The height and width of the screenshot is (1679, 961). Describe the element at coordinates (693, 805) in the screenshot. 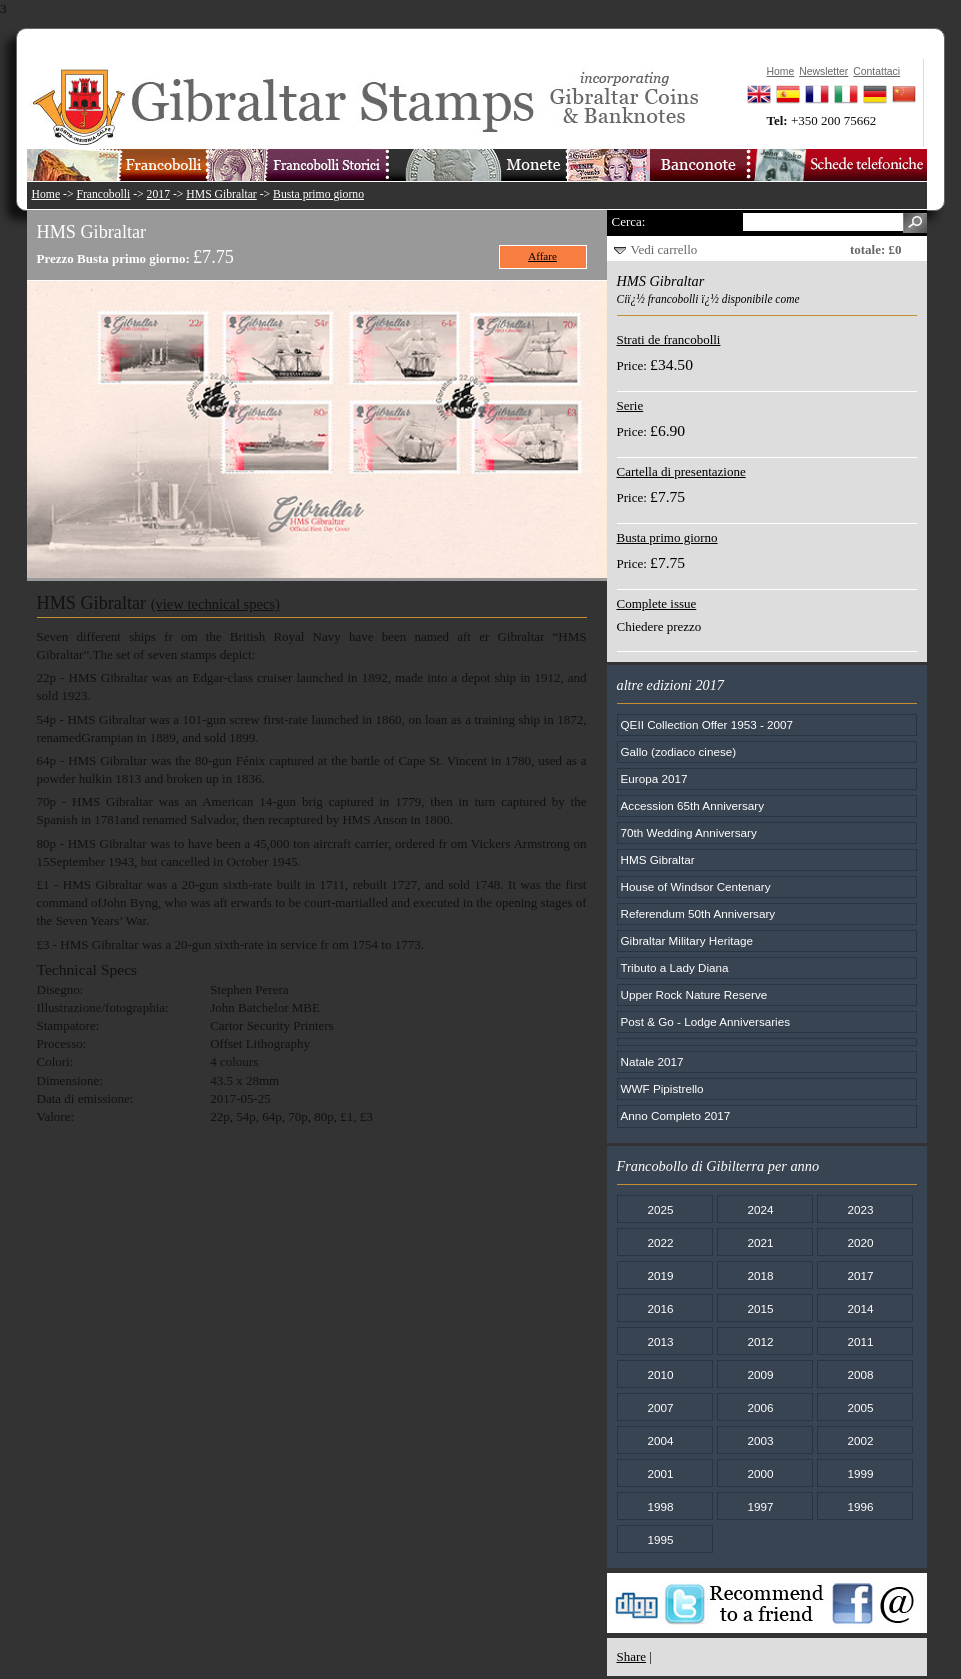

I see `Accession 65th Anniversary` at that location.